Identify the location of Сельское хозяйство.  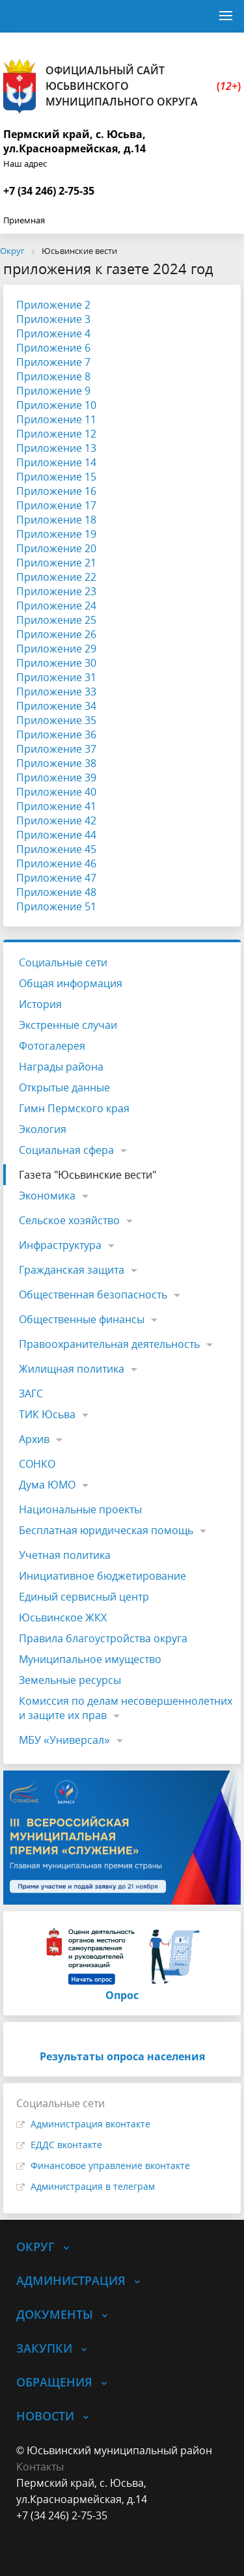
(69, 1220).